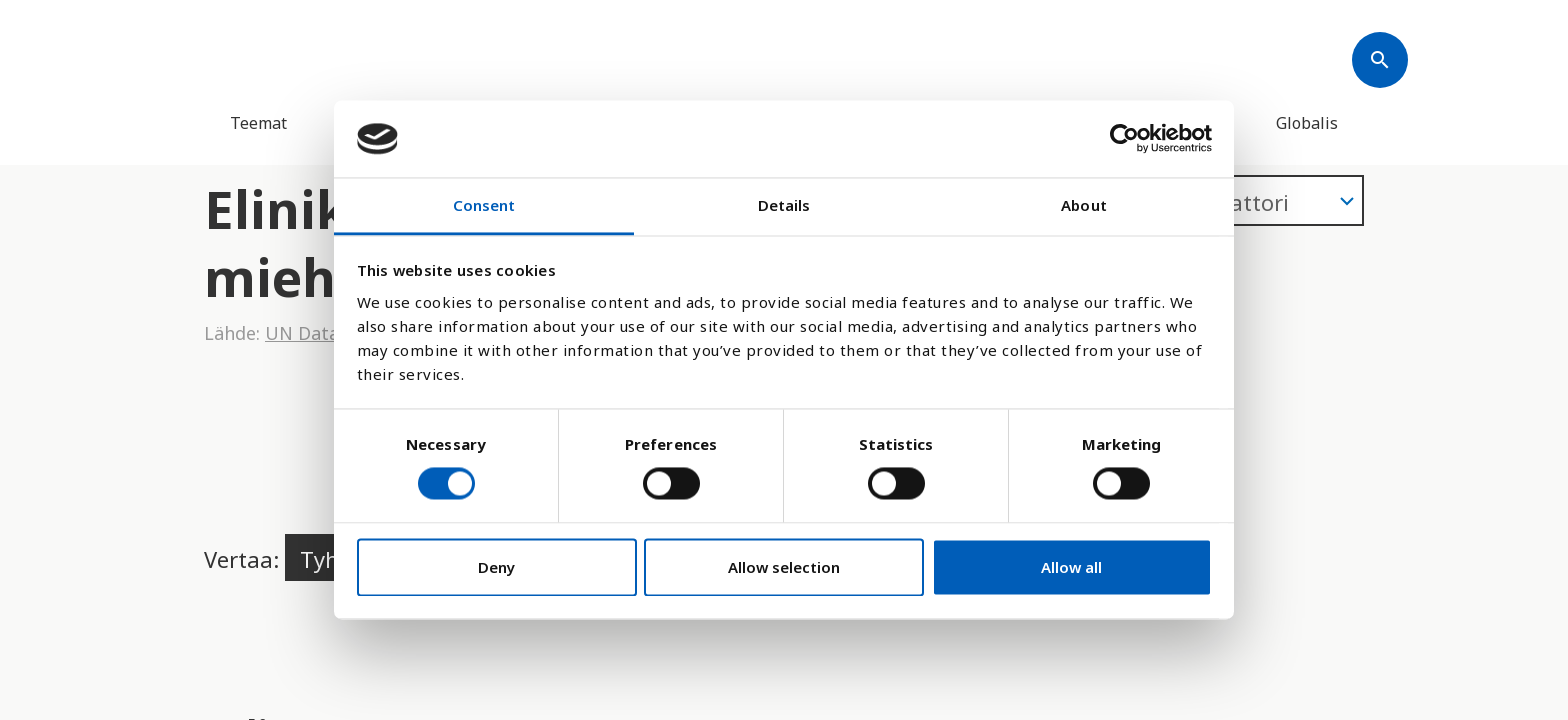 This screenshot has height=720, width=1568. Describe the element at coordinates (784, 205) in the screenshot. I see `Details [tab]` at that location.